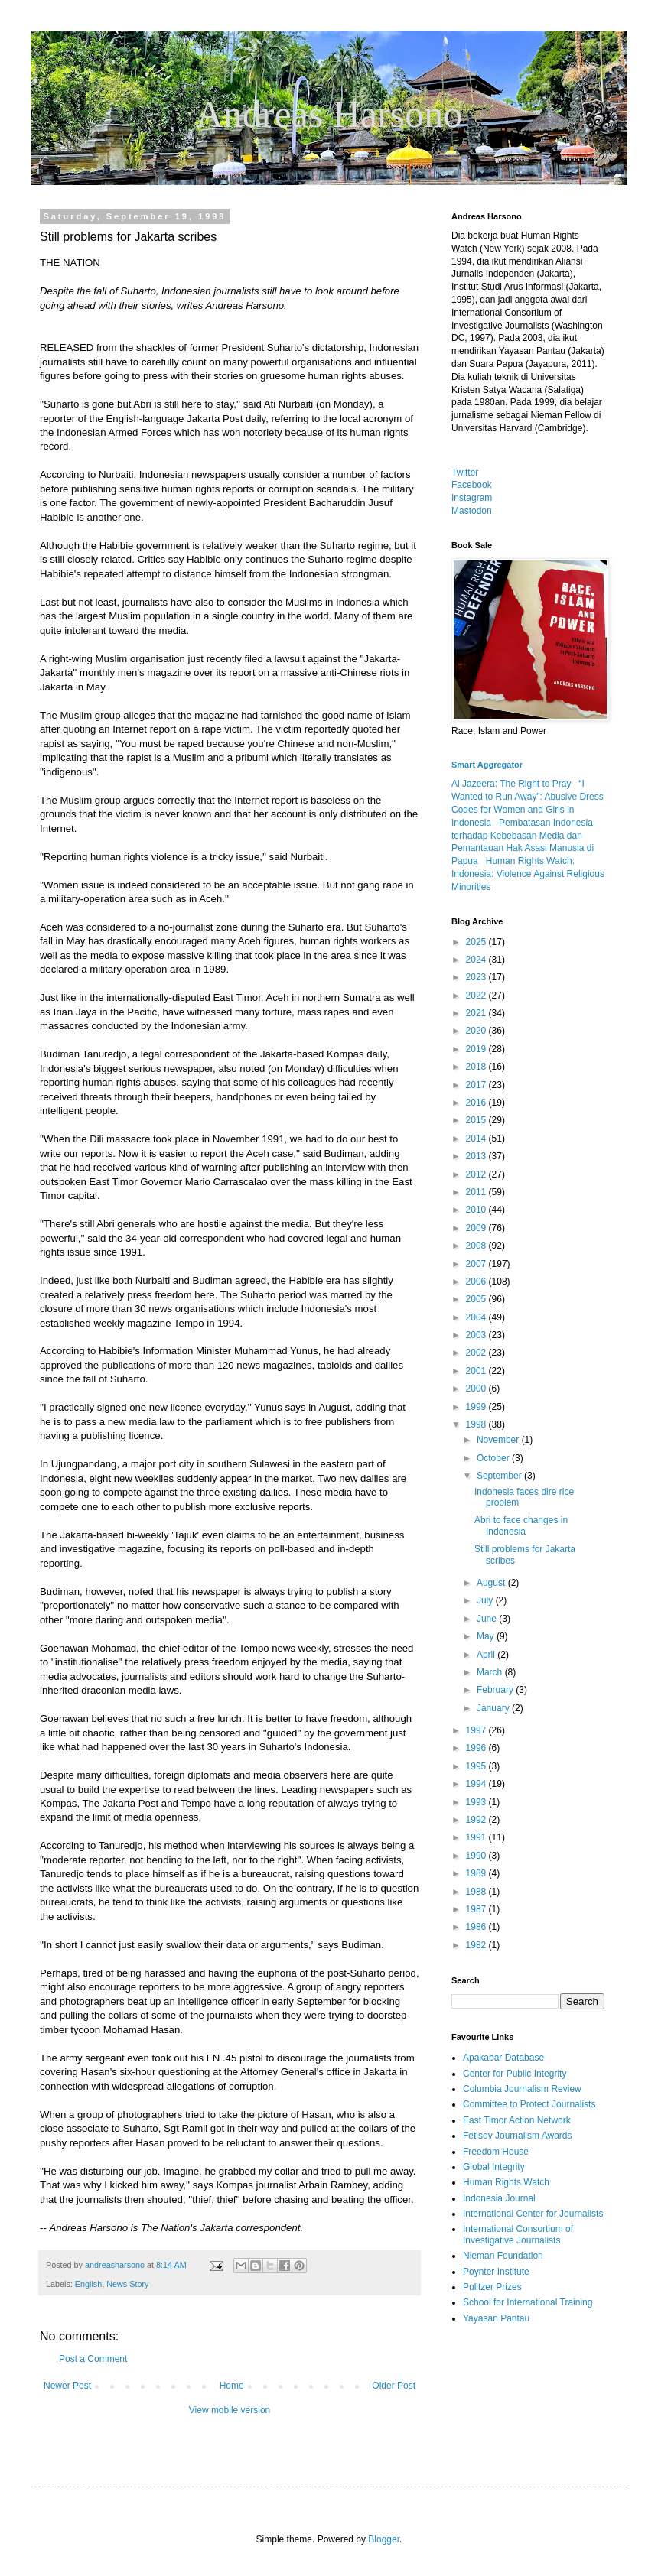  I want to click on 1993, so click(477, 1802).